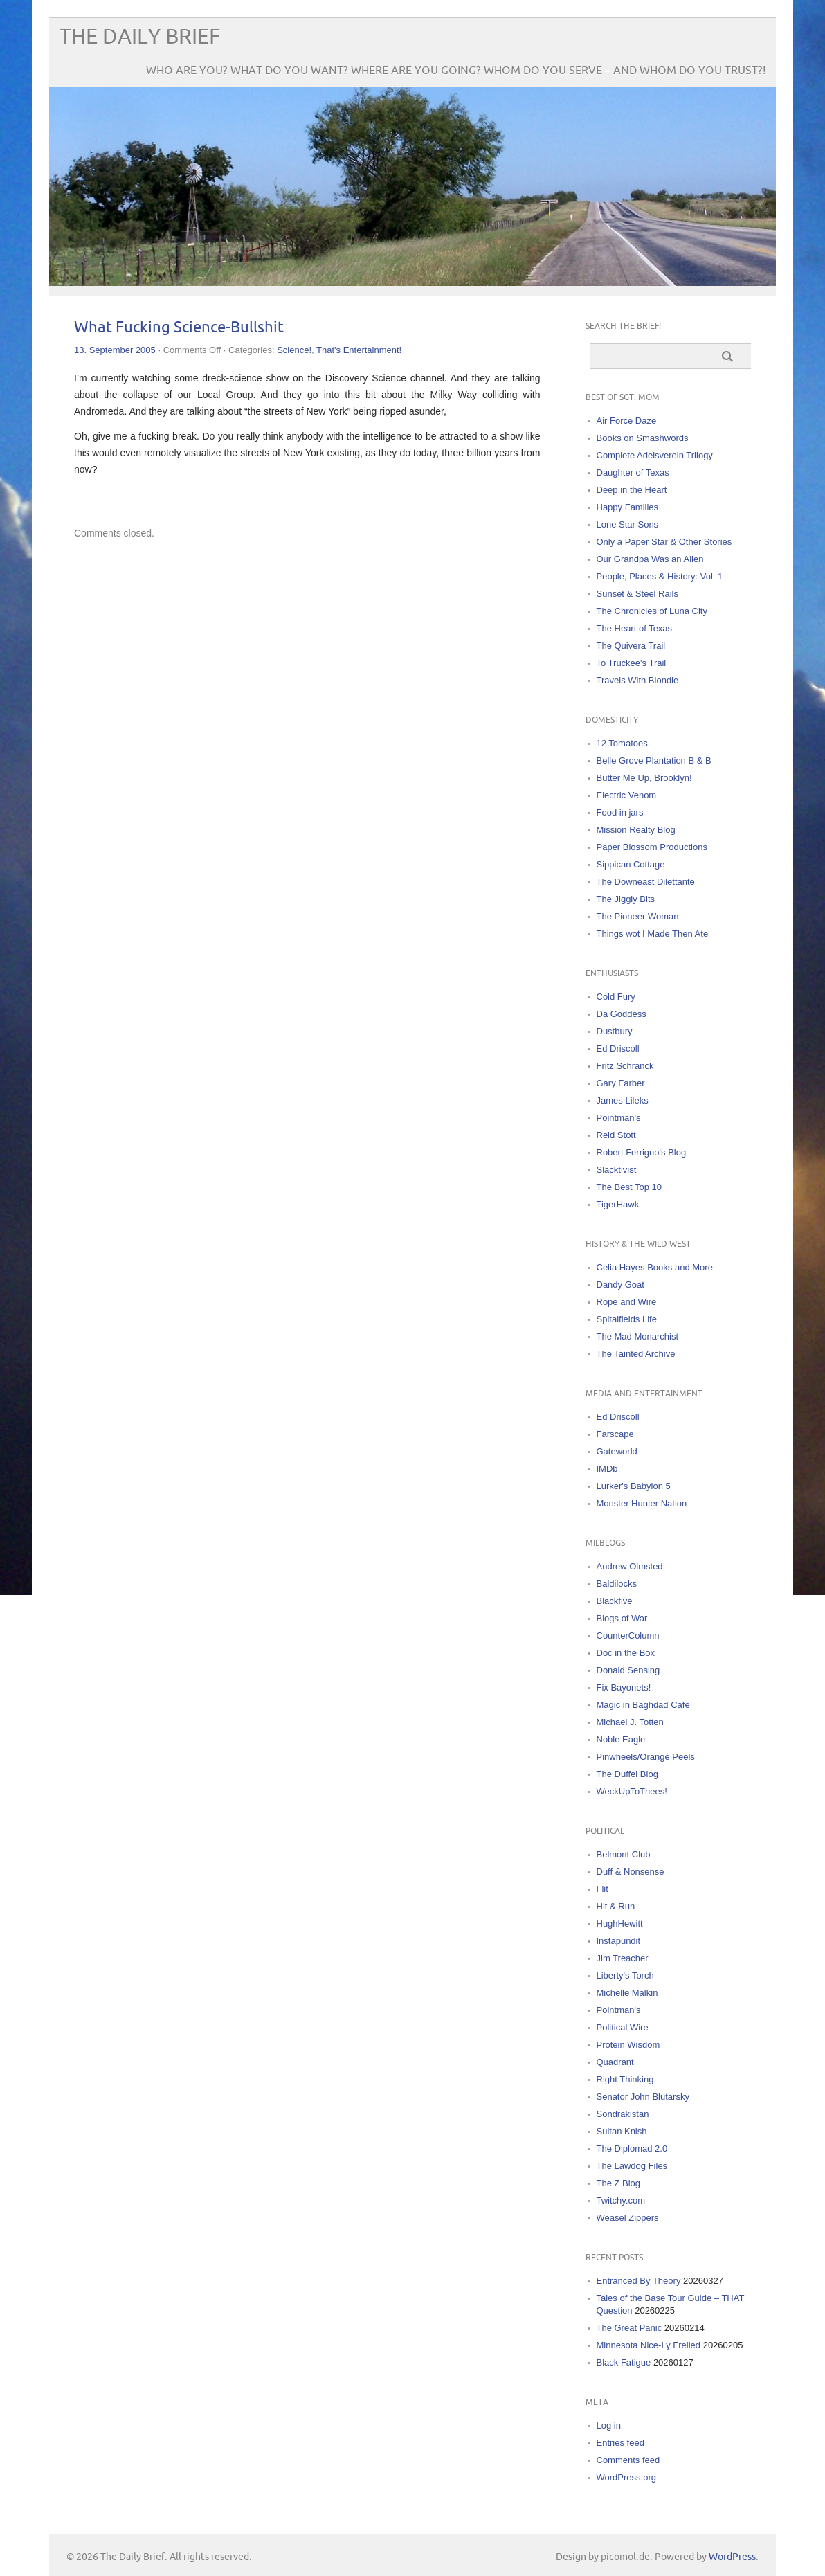 This screenshot has width=825, height=2576. What do you see at coordinates (617, 1583) in the screenshot?
I see `Baldilocks` at bounding box center [617, 1583].